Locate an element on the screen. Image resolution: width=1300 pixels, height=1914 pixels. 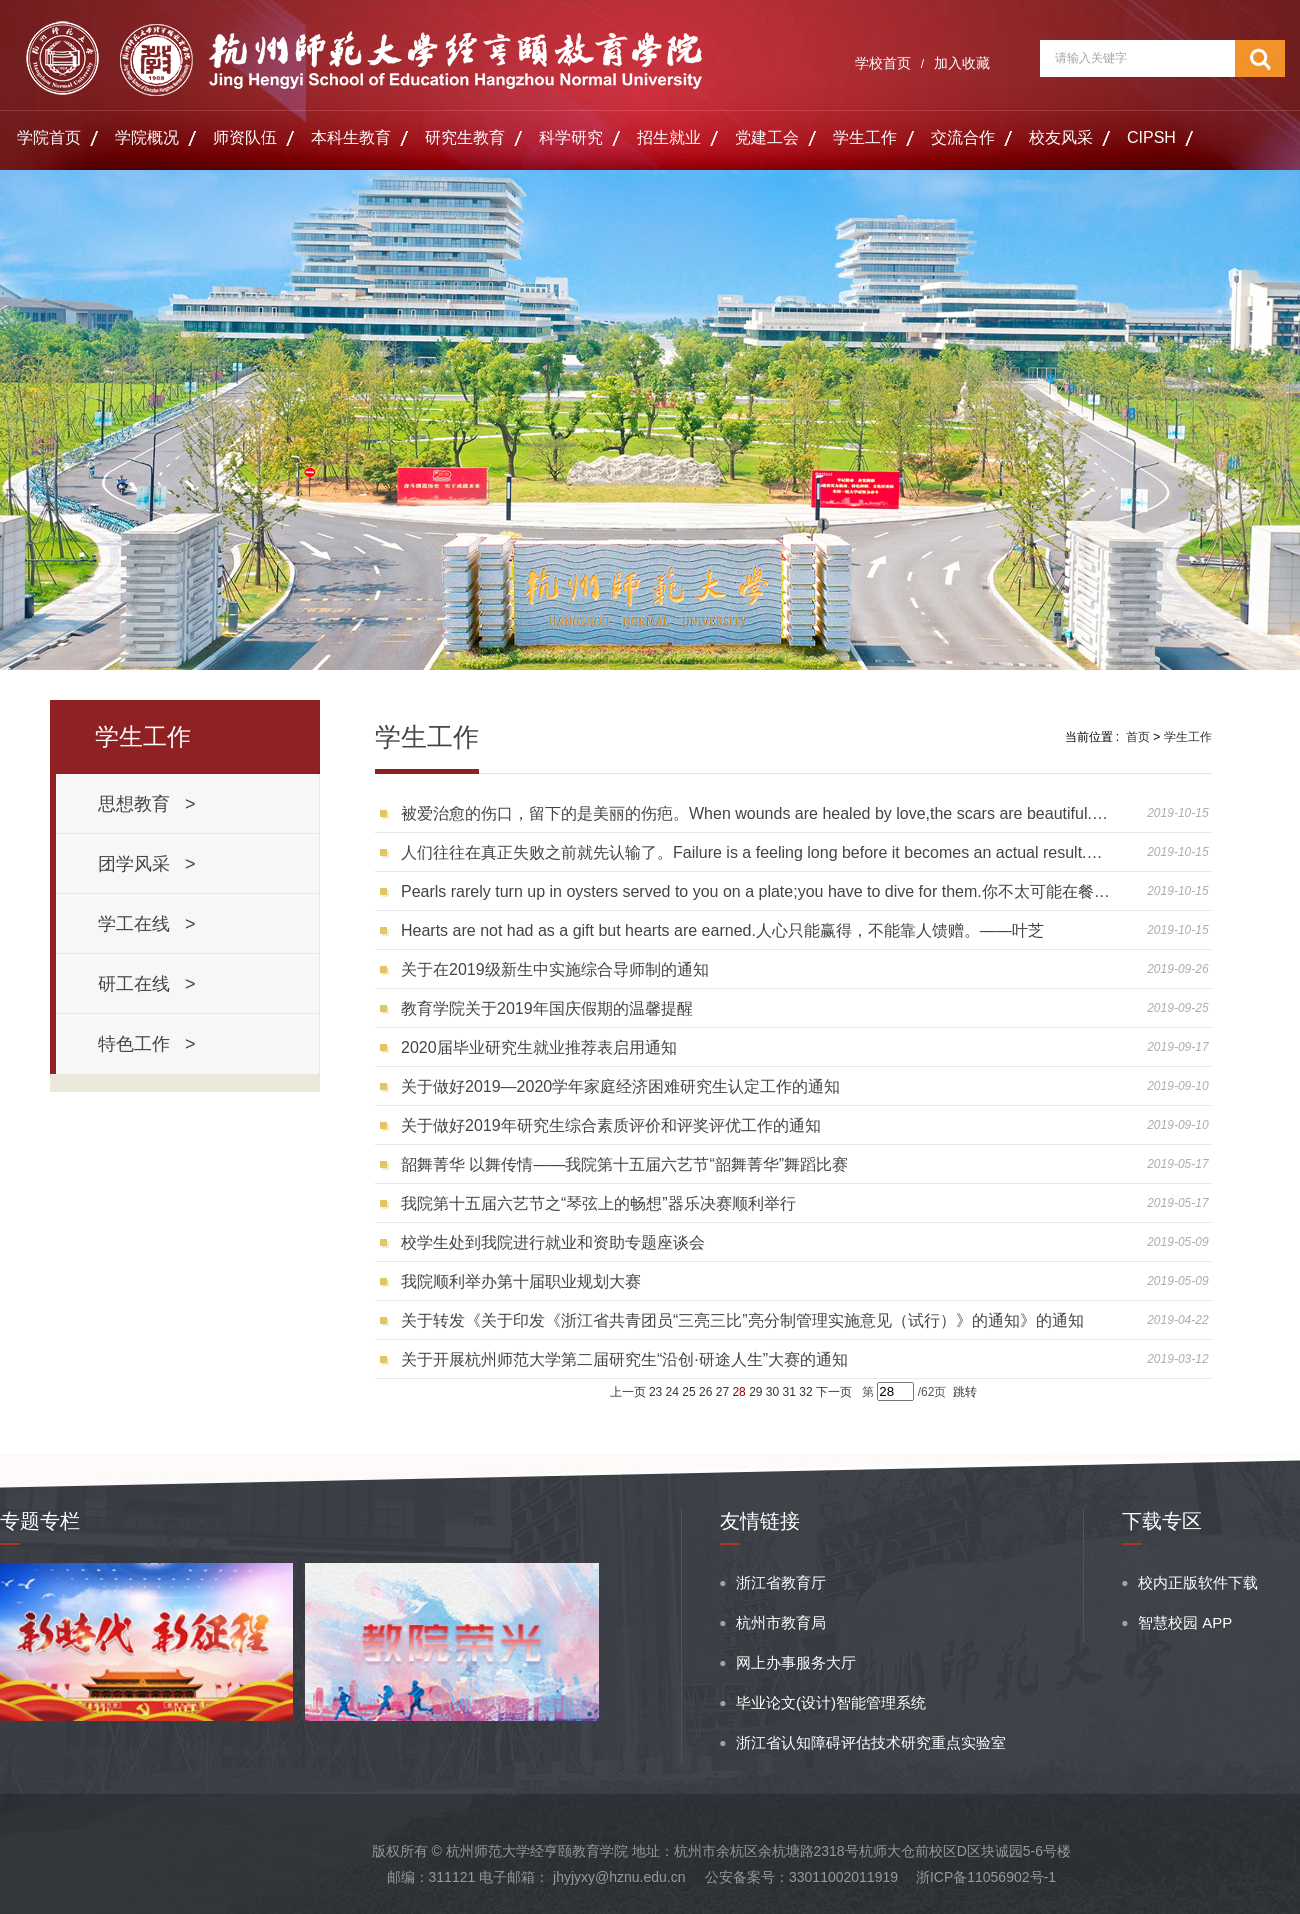
关于做好2019年研究生综合素质评价和评奖评优工作的通知 is located at coordinates (611, 1125).